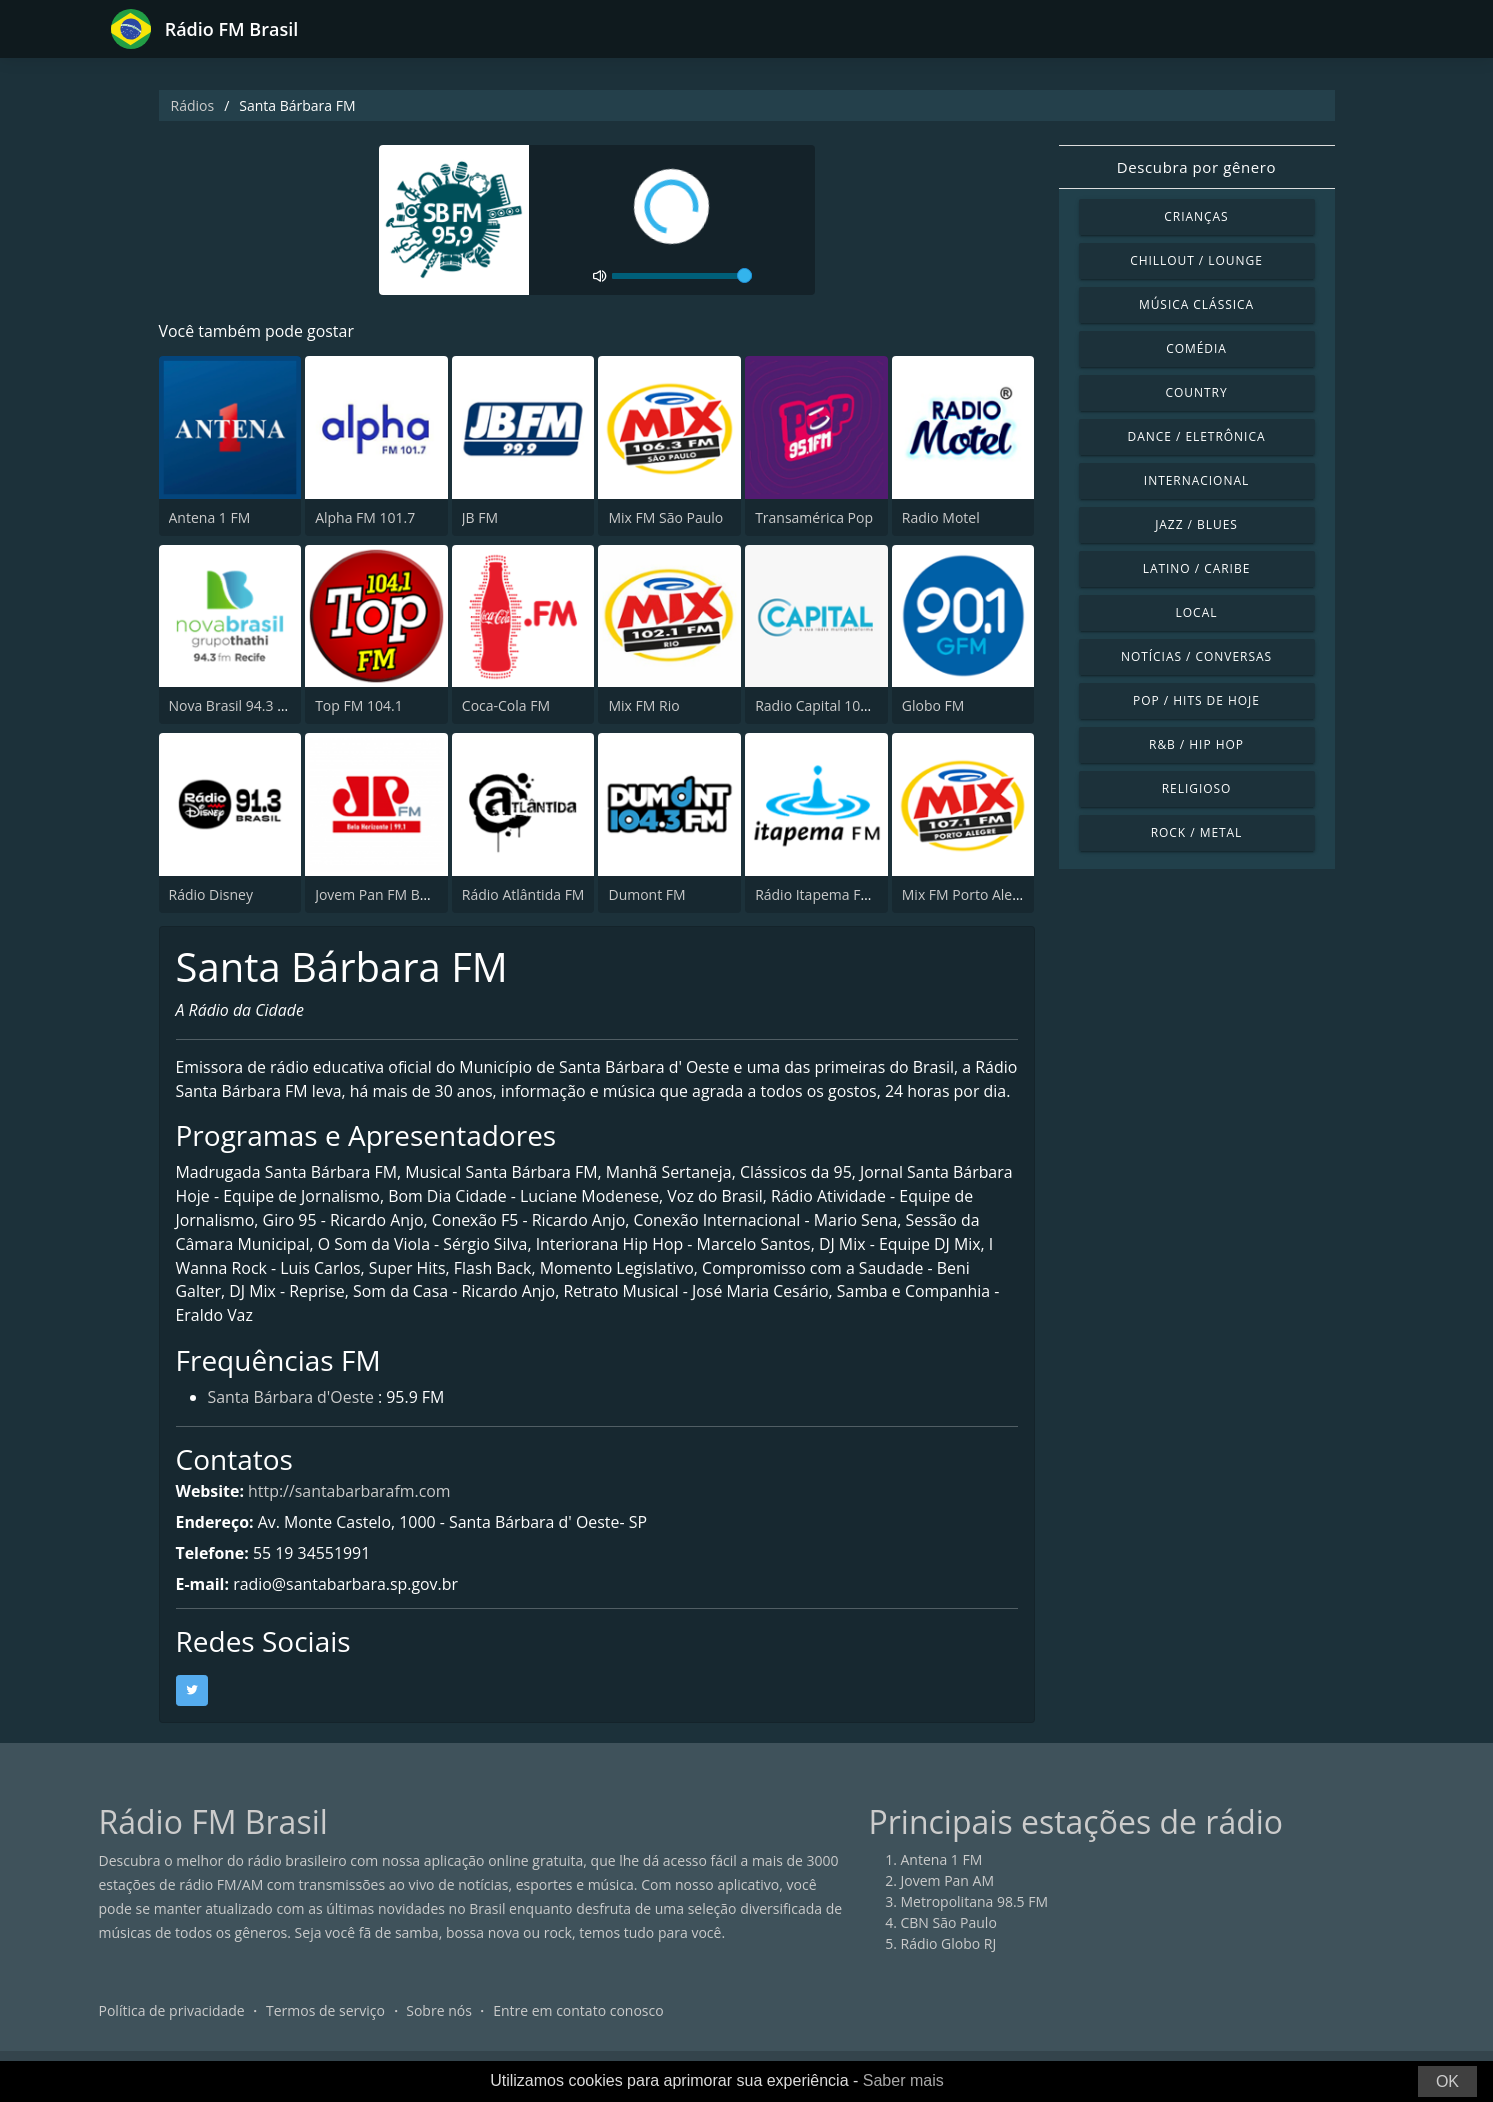 The height and width of the screenshot is (2102, 1493). Describe the element at coordinates (1196, 744) in the screenshot. I see `R&B / Hip Hop` at that location.